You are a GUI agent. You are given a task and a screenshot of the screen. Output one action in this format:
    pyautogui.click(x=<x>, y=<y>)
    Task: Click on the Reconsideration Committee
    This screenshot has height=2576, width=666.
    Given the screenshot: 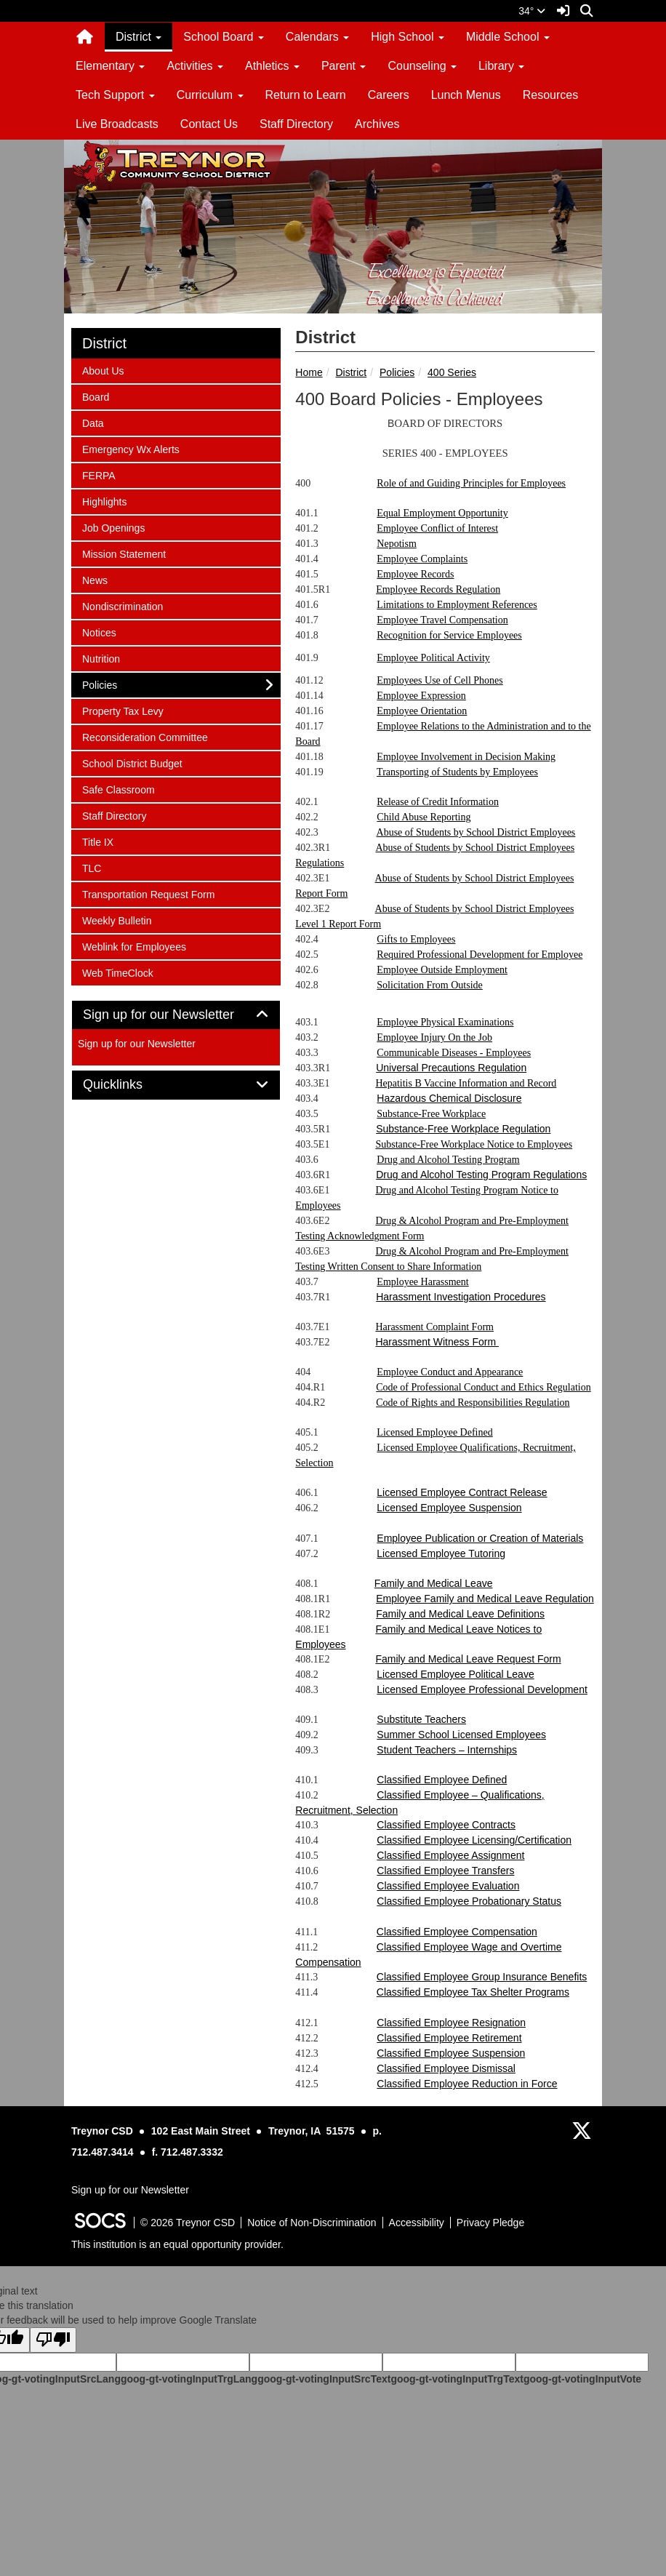 What is the action you would take?
    pyautogui.click(x=144, y=736)
    